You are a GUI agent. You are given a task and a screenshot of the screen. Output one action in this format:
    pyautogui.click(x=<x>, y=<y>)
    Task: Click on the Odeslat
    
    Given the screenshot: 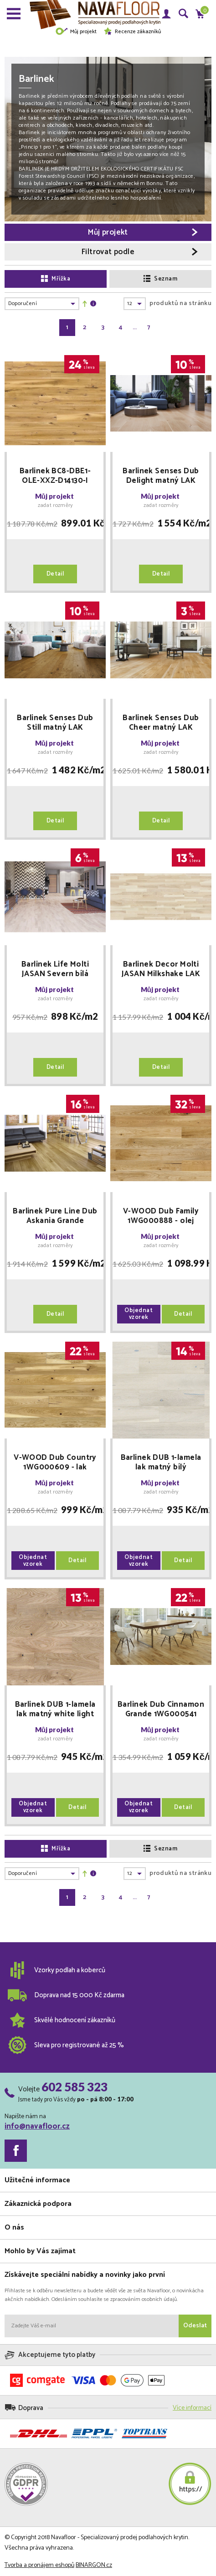 What is the action you would take?
    pyautogui.click(x=195, y=2325)
    